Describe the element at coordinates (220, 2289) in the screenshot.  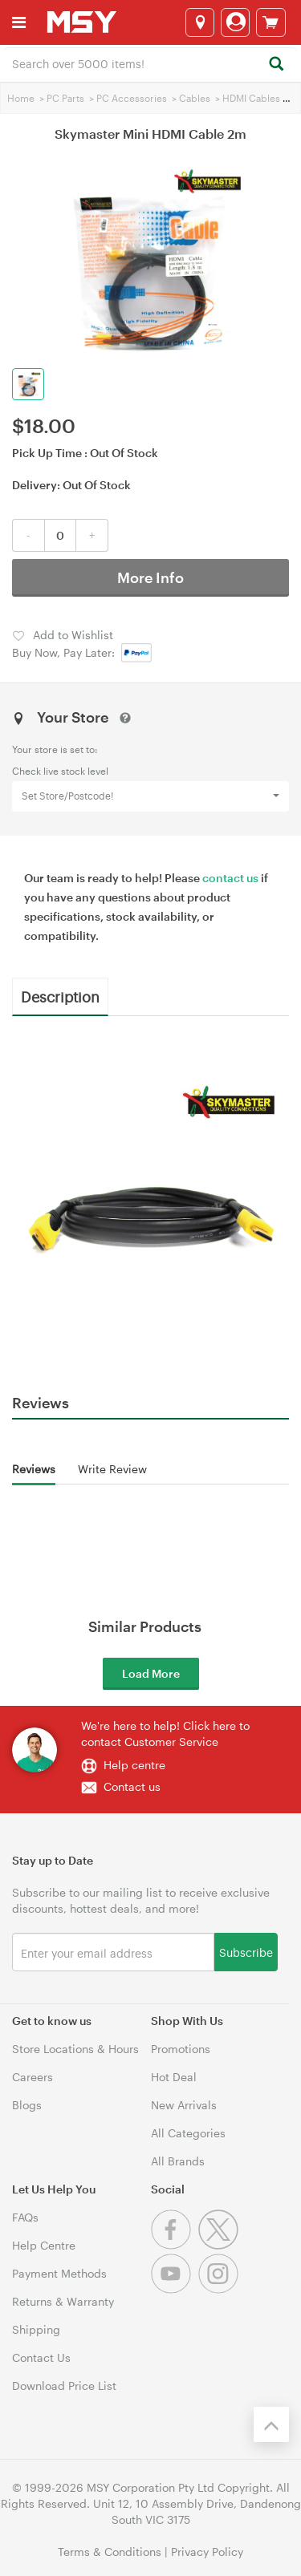
I see `[Instagram]` at that location.